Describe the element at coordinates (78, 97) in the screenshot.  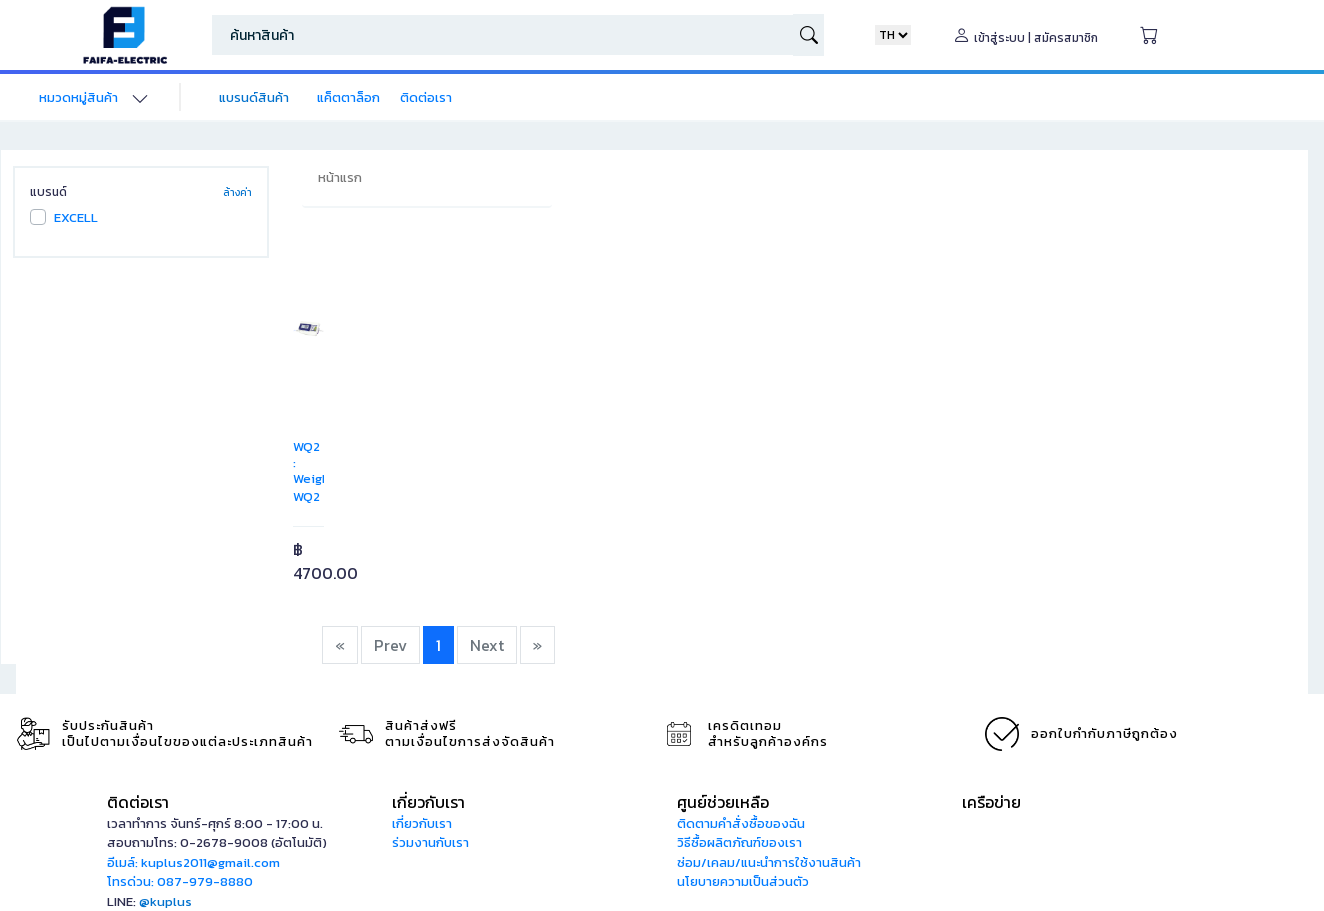
I see `หมวดหมู่สินค้า` at that location.